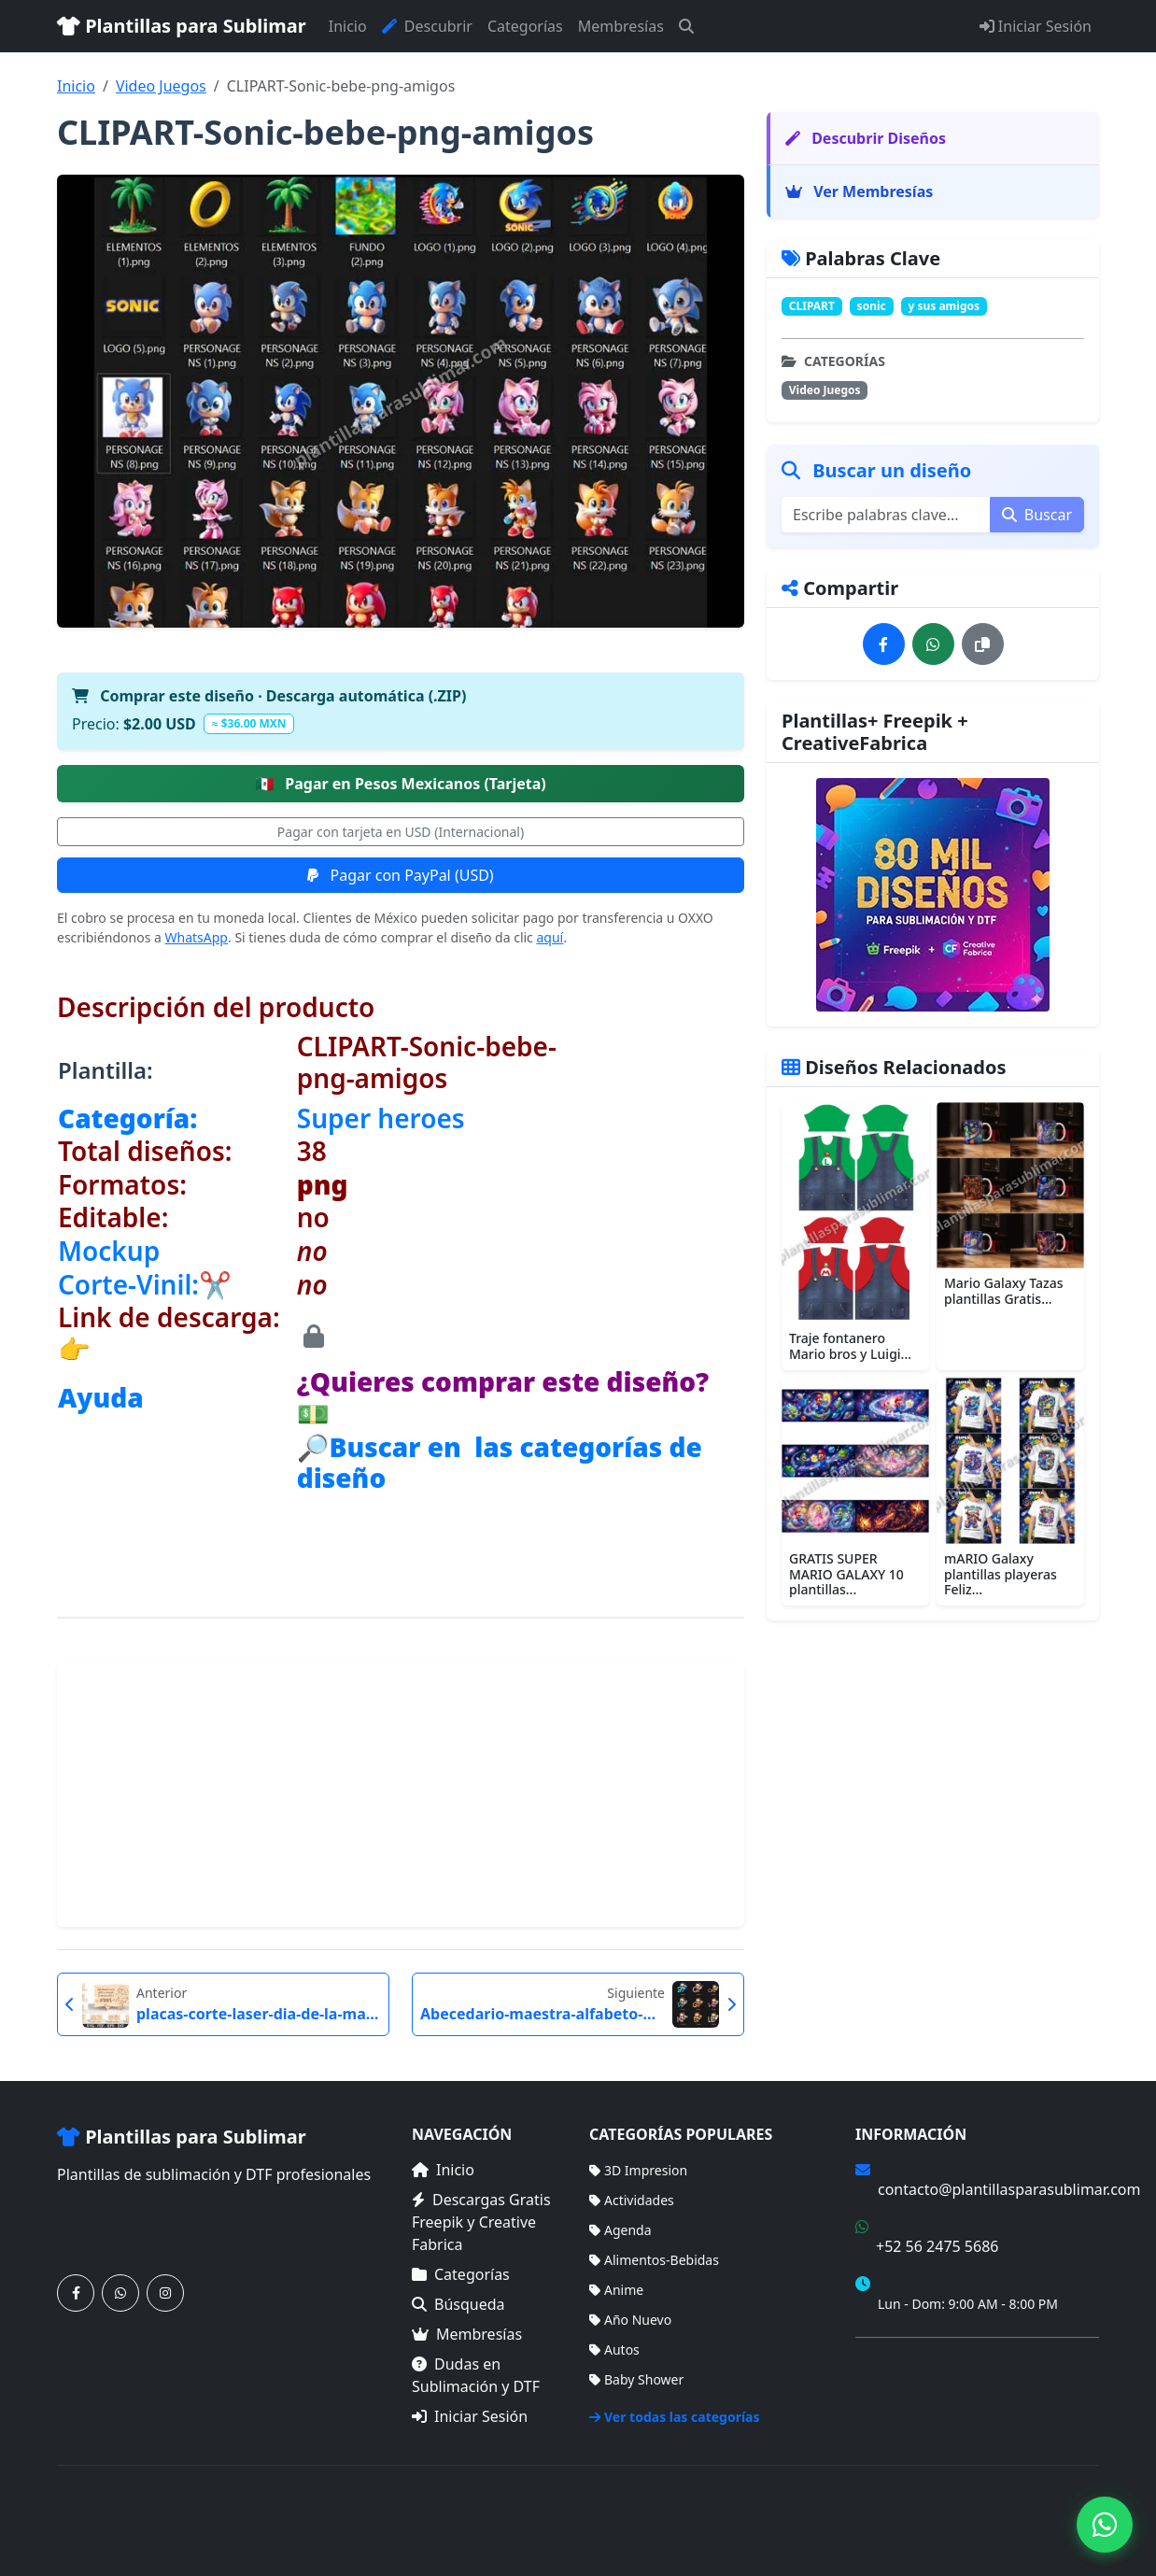 This screenshot has width=1156, height=2576. Describe the element at coordinates (898, 2390) in the screenshot. I see `Mapa del Sitio` at that location.